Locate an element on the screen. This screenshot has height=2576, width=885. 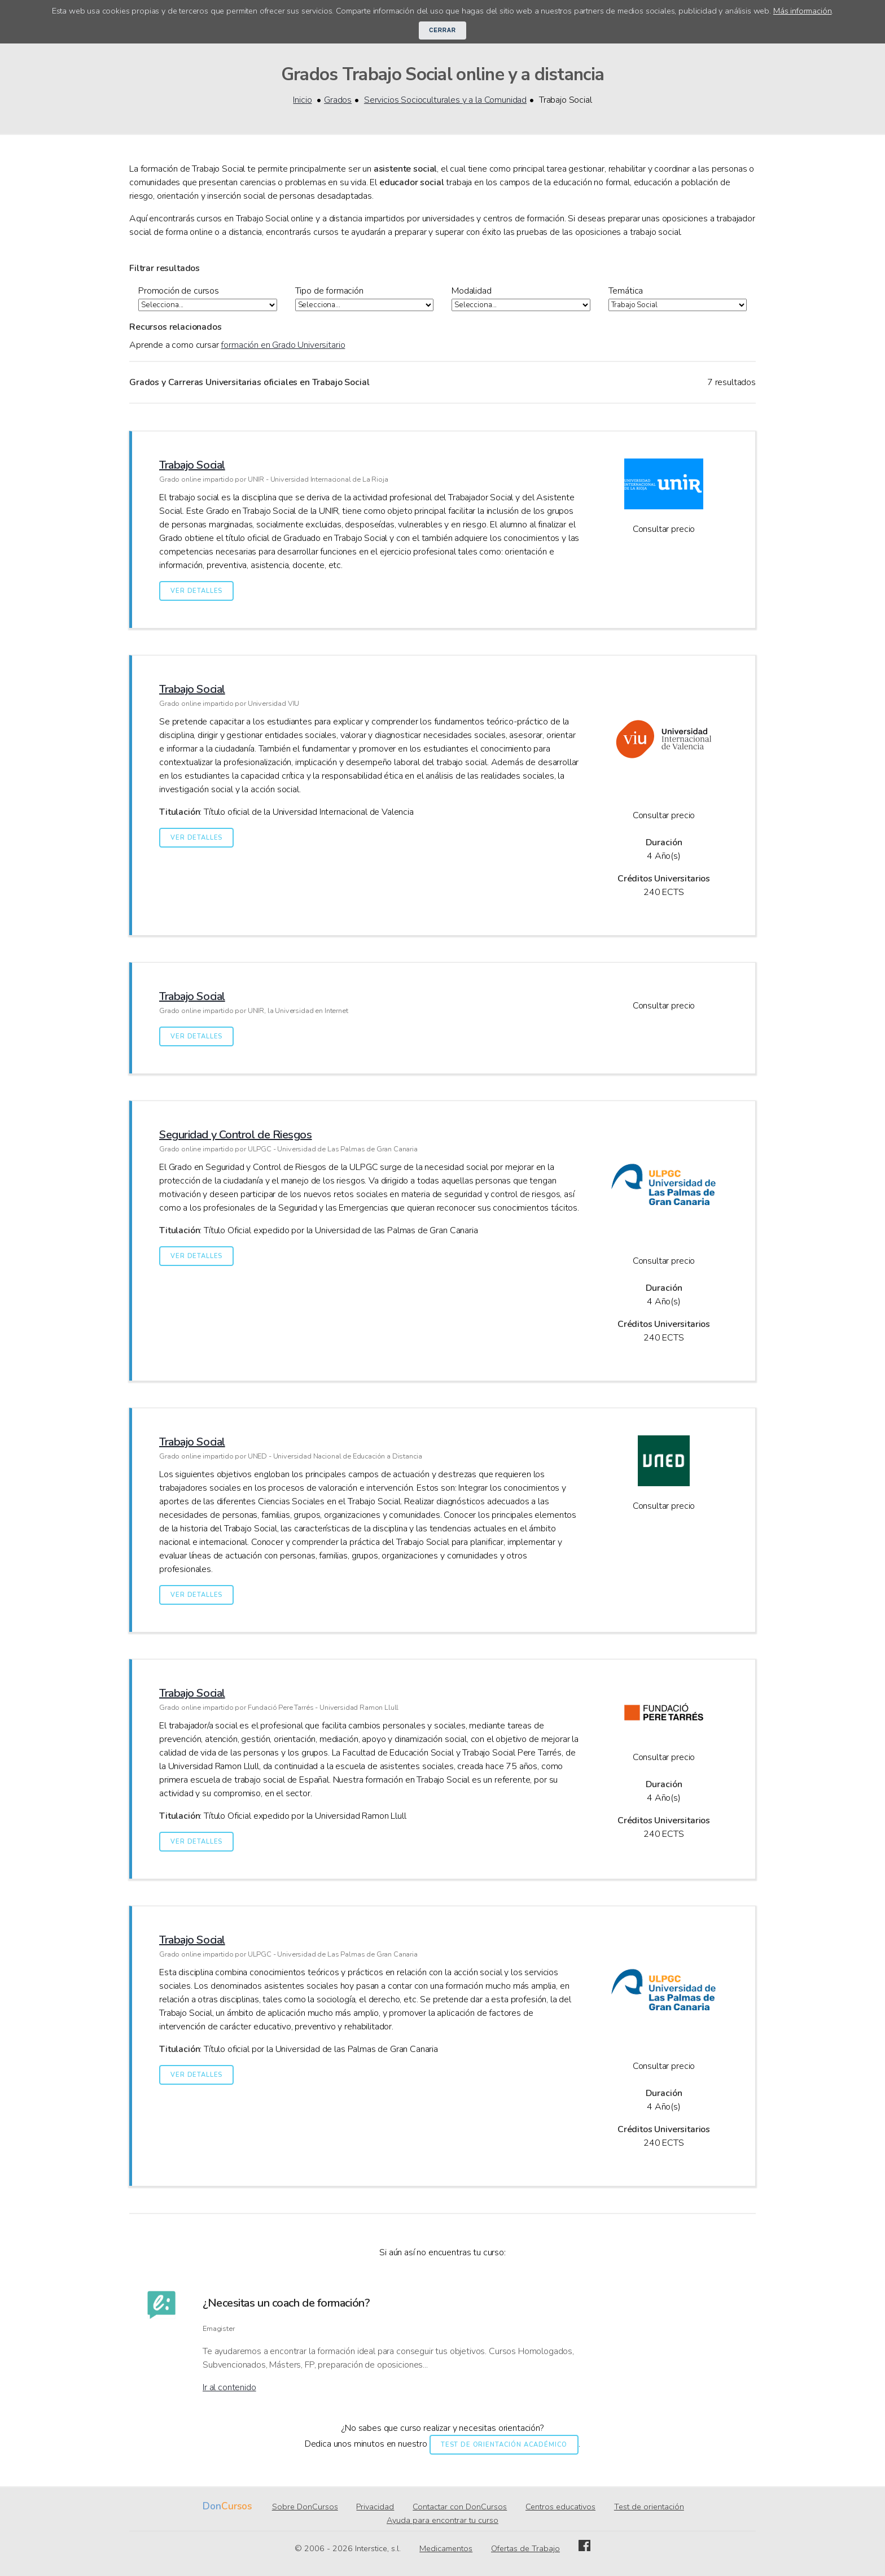
Promoción de cursos is located at coordinates (178, 291).